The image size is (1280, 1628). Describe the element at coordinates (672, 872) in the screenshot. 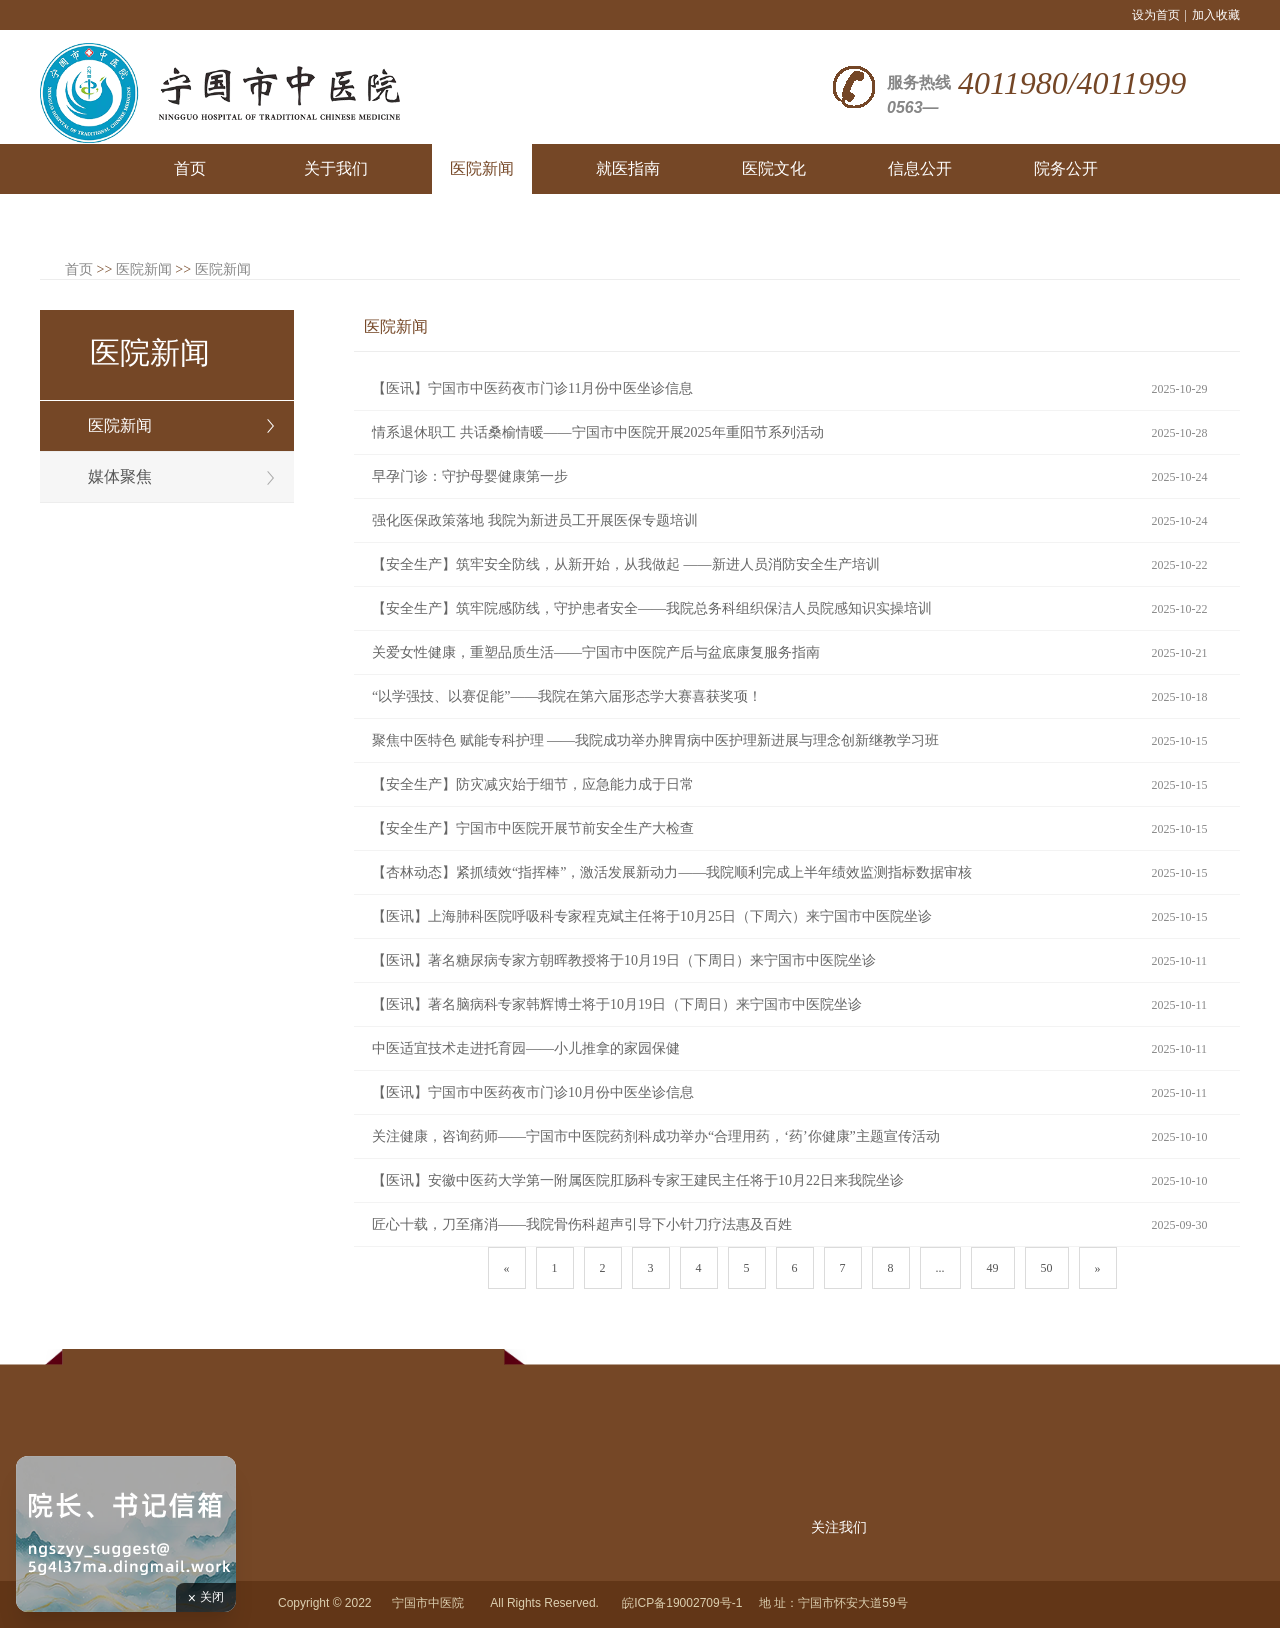

I see `【杏林动态】紧抓绩效“指挥棒”，激活发展新动力——我院顺利完成上半年绩效监测指标数据审核` at that location.